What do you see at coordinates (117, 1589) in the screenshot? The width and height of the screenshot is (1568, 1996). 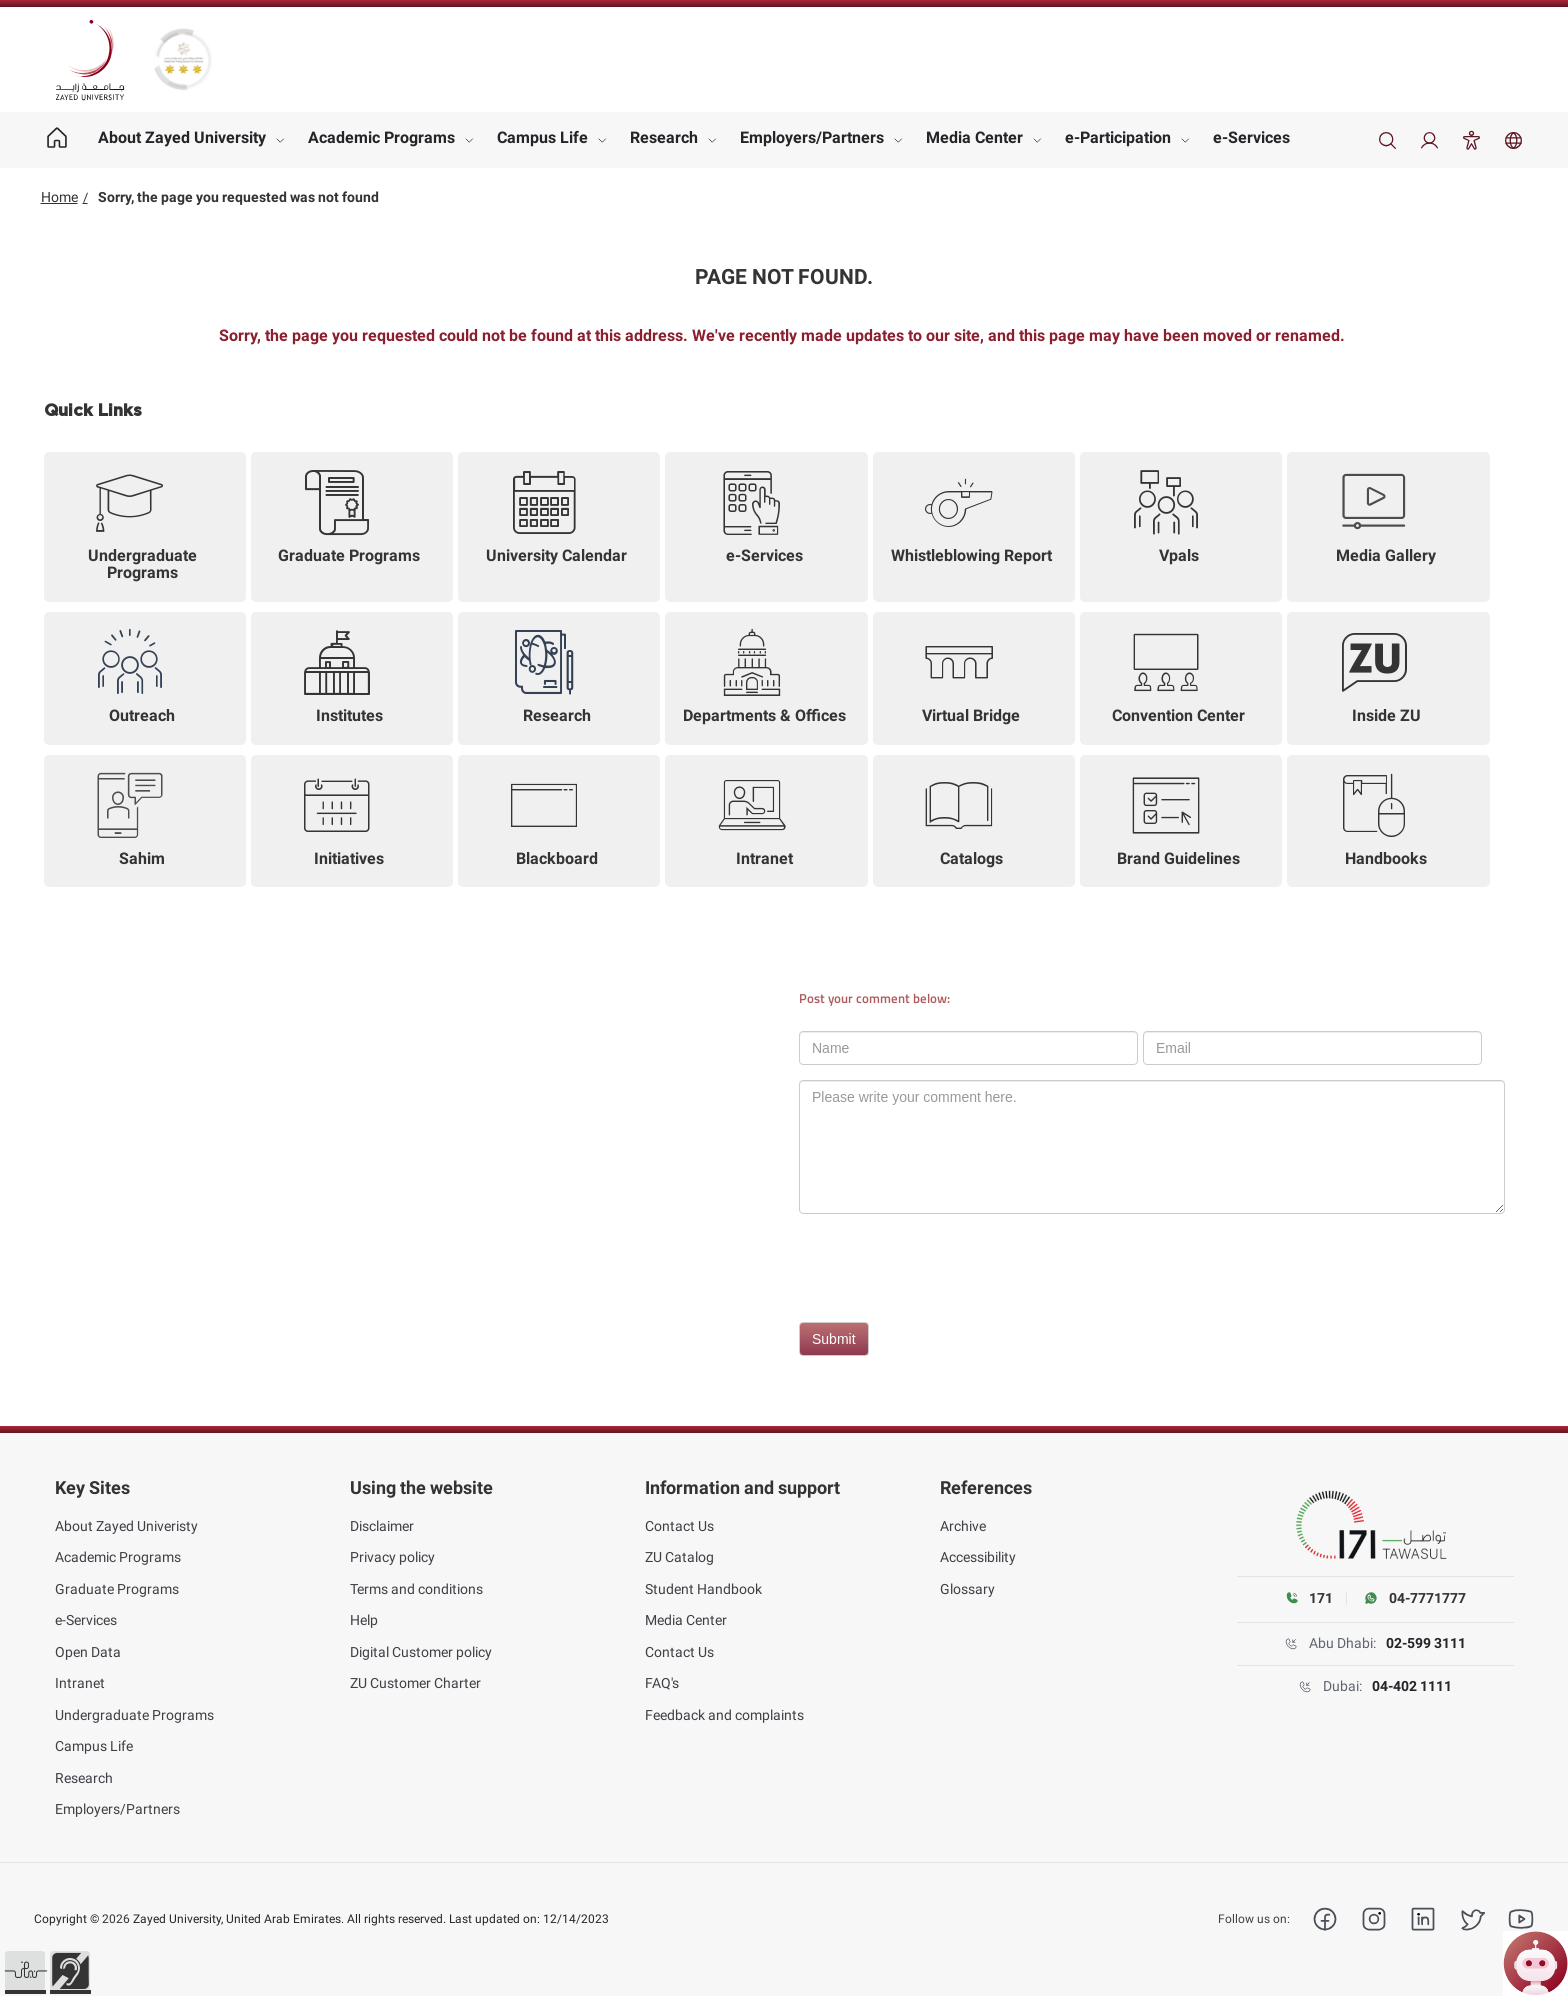 I see `Graduate Programs` at bounding box center [117, 1589].